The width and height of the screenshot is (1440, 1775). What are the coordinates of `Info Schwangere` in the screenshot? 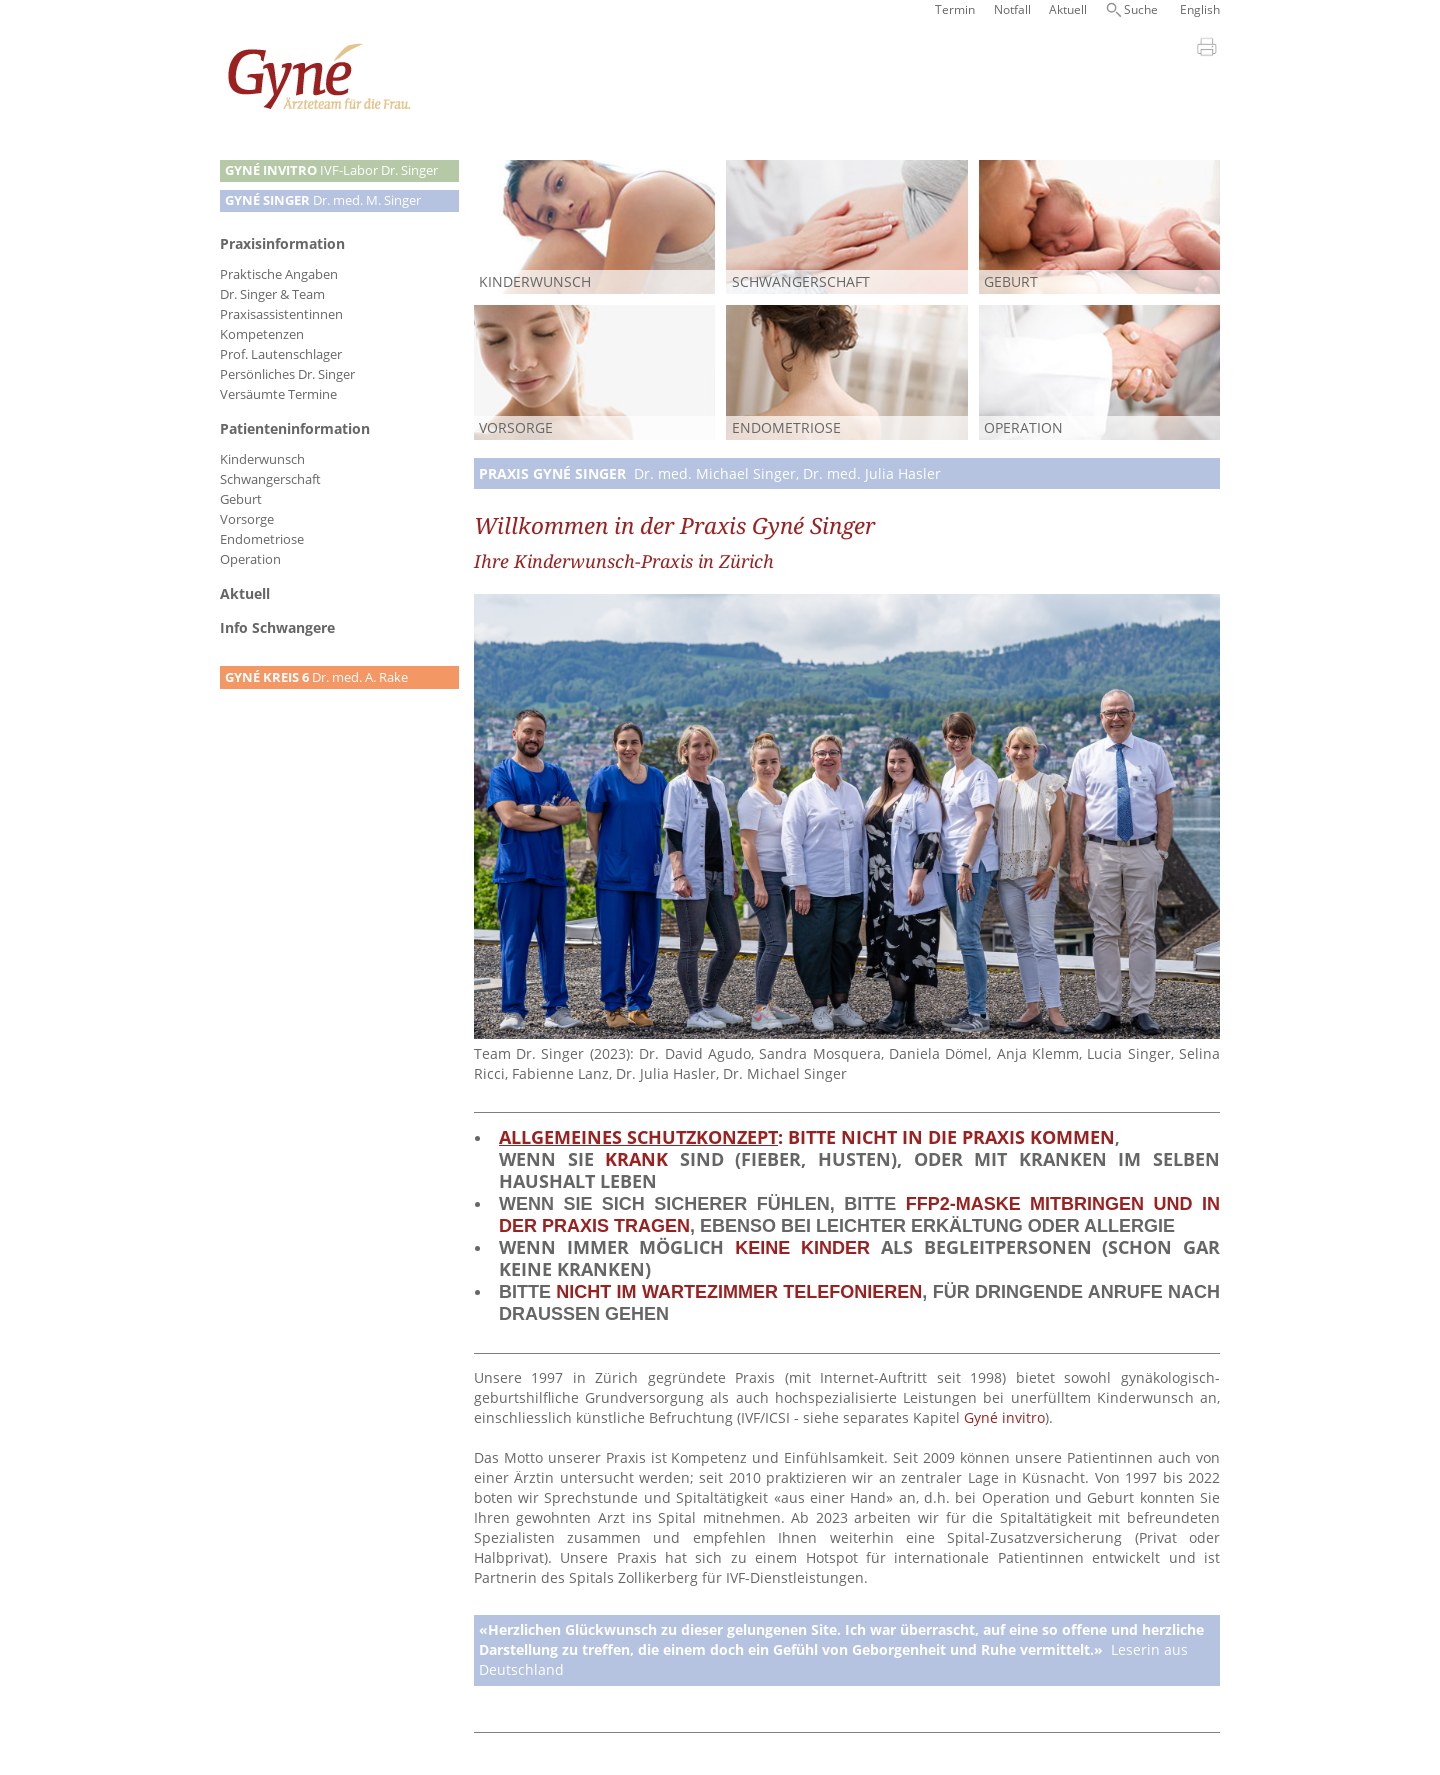 It's located at (277, 627).